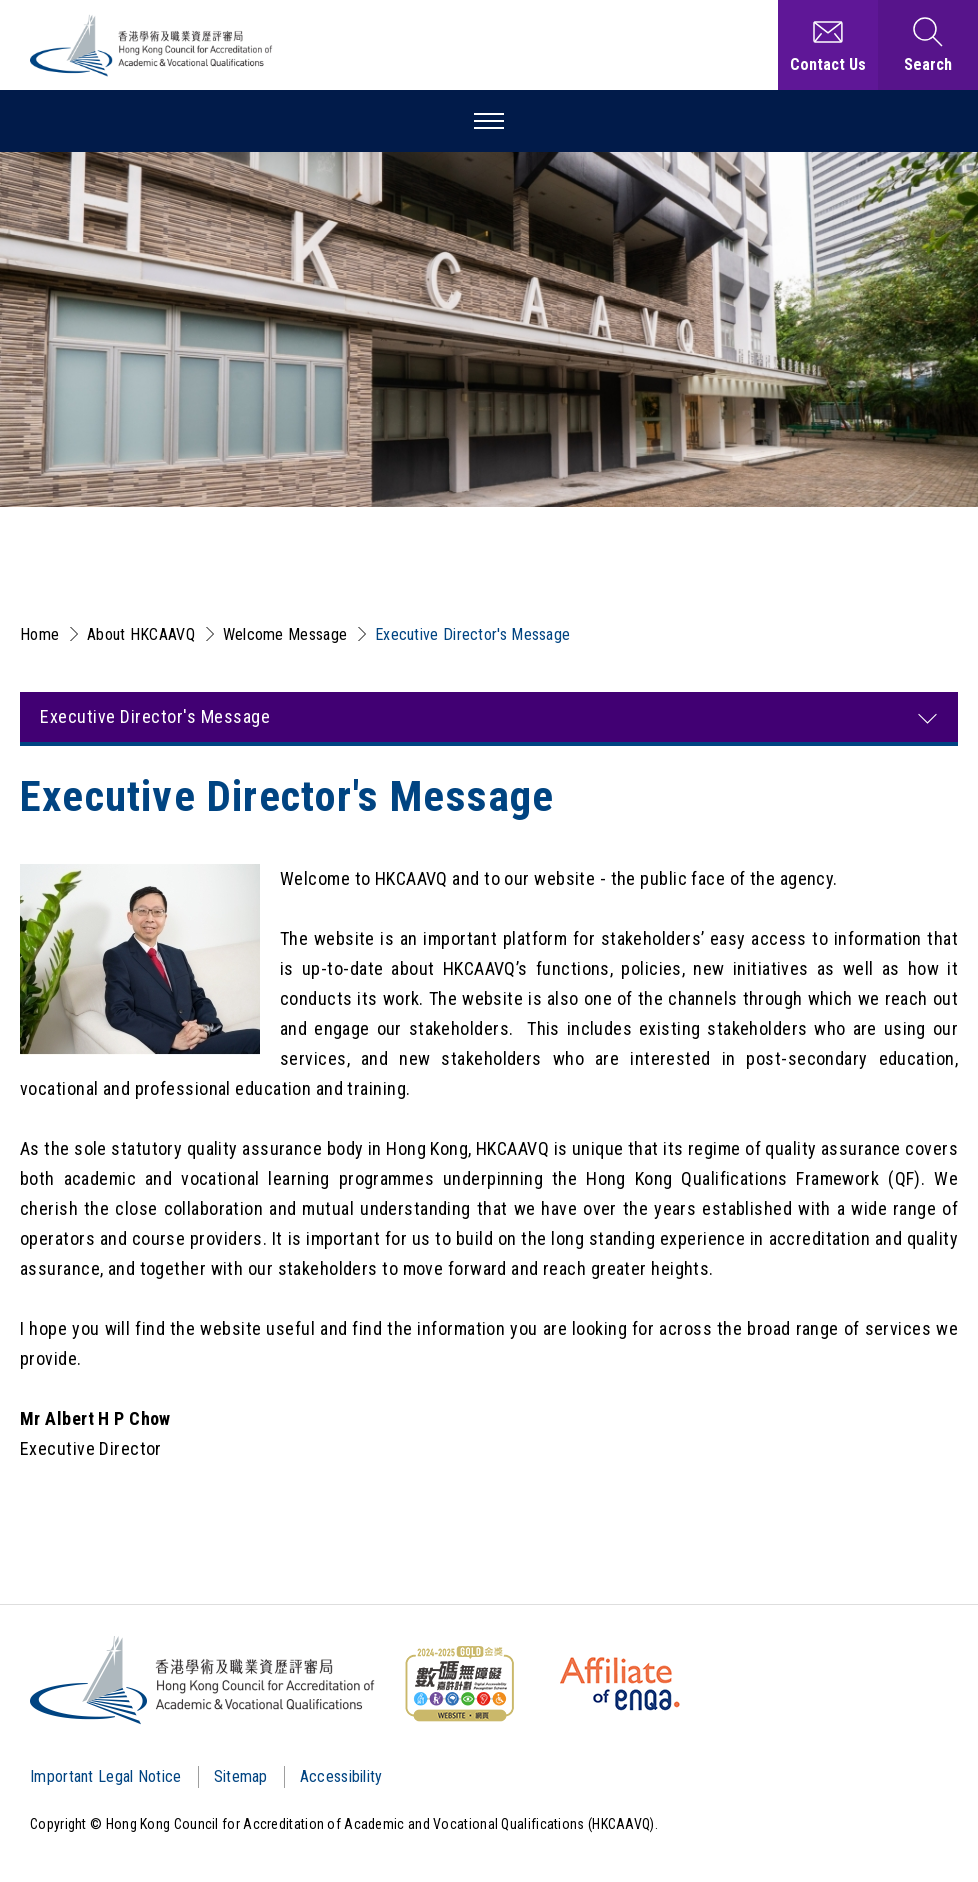 The height and width of the screenshot is (1882, 978). I want to click on [HKCAAVQ Membership Status of European Association for Quality Assurance in Higher Education], so click(620, 1684).